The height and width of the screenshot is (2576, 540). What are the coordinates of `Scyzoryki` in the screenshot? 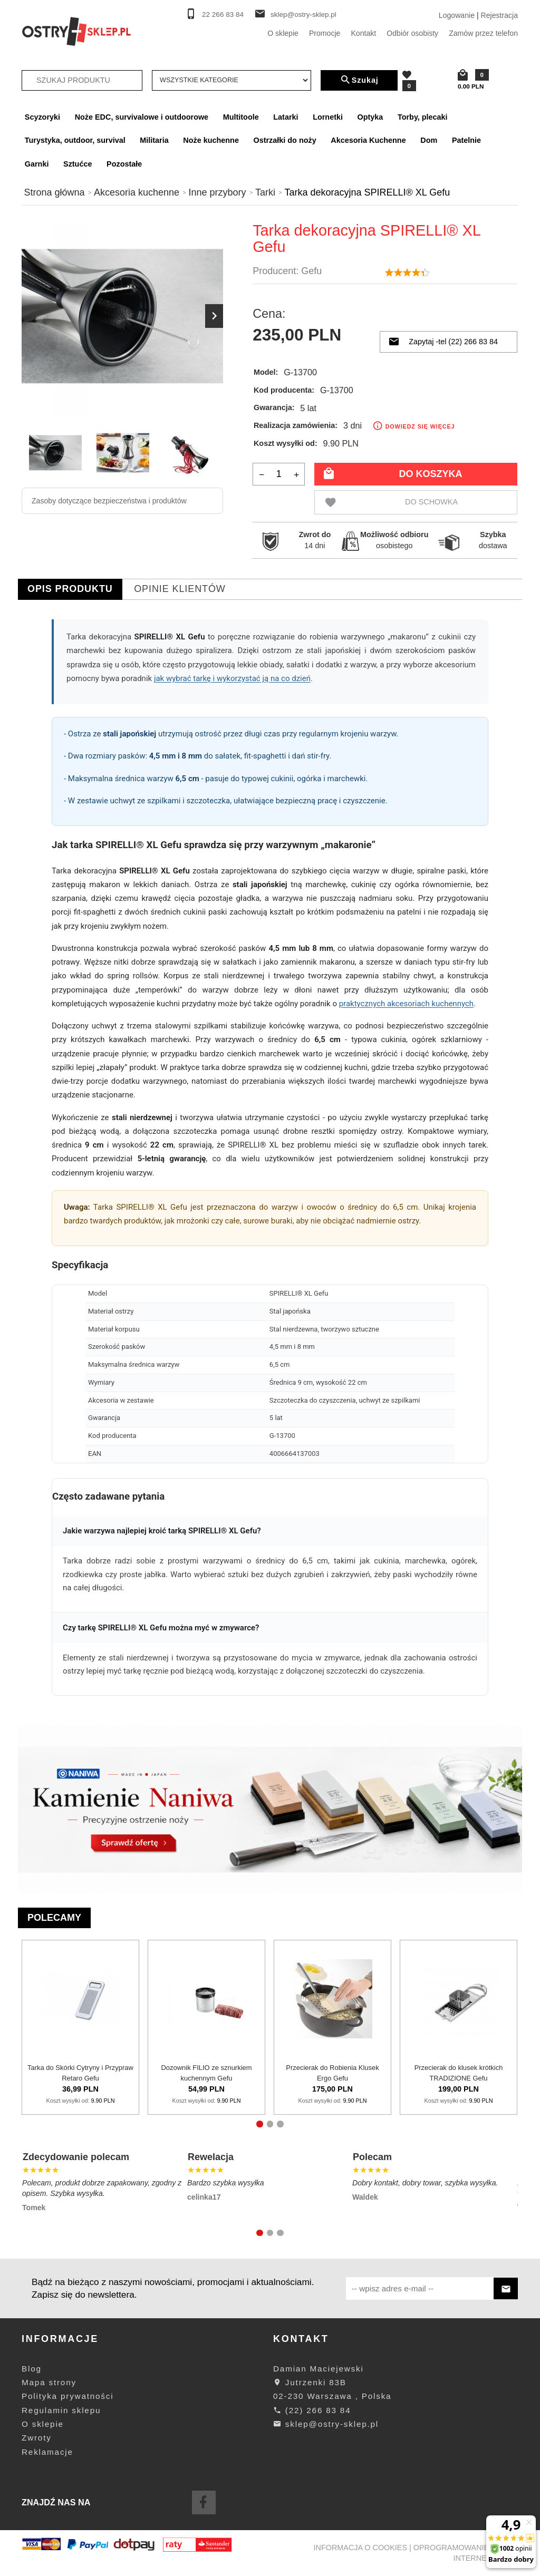 It's located at (42, 117).